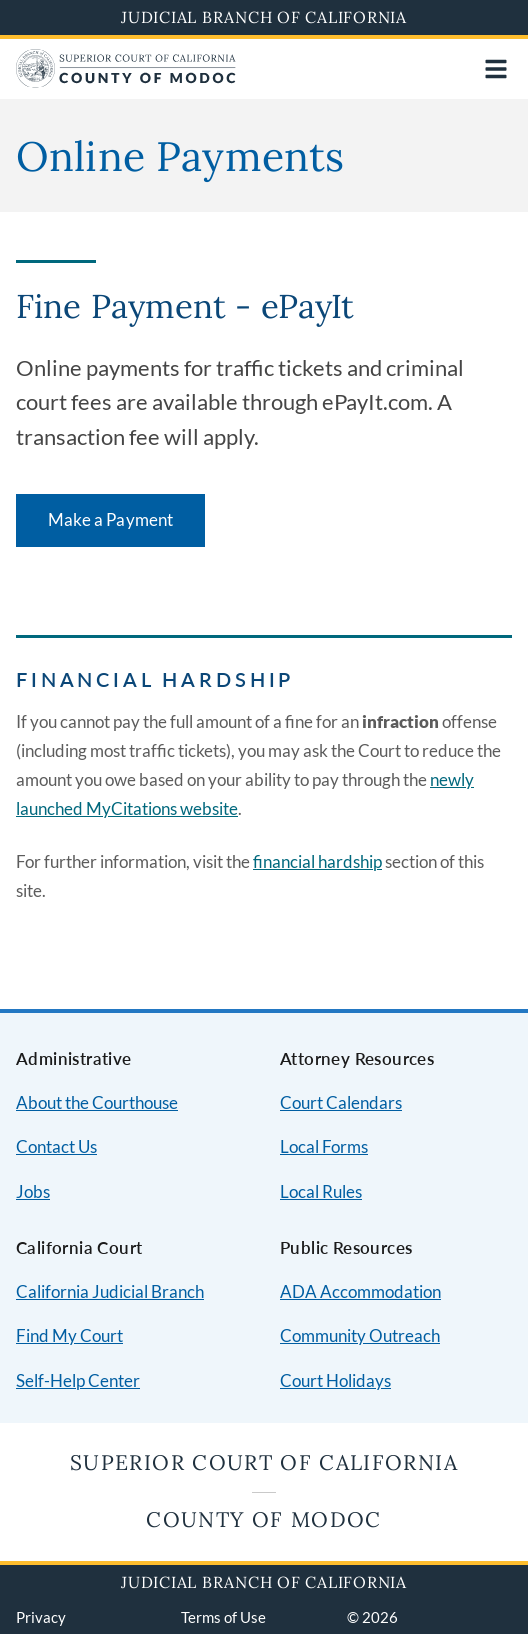 The width and height of the screenshot is (528, 1634). Describe the element at coordinates (56, 1146) in the screenshot. I see `Contact Us` at that location.